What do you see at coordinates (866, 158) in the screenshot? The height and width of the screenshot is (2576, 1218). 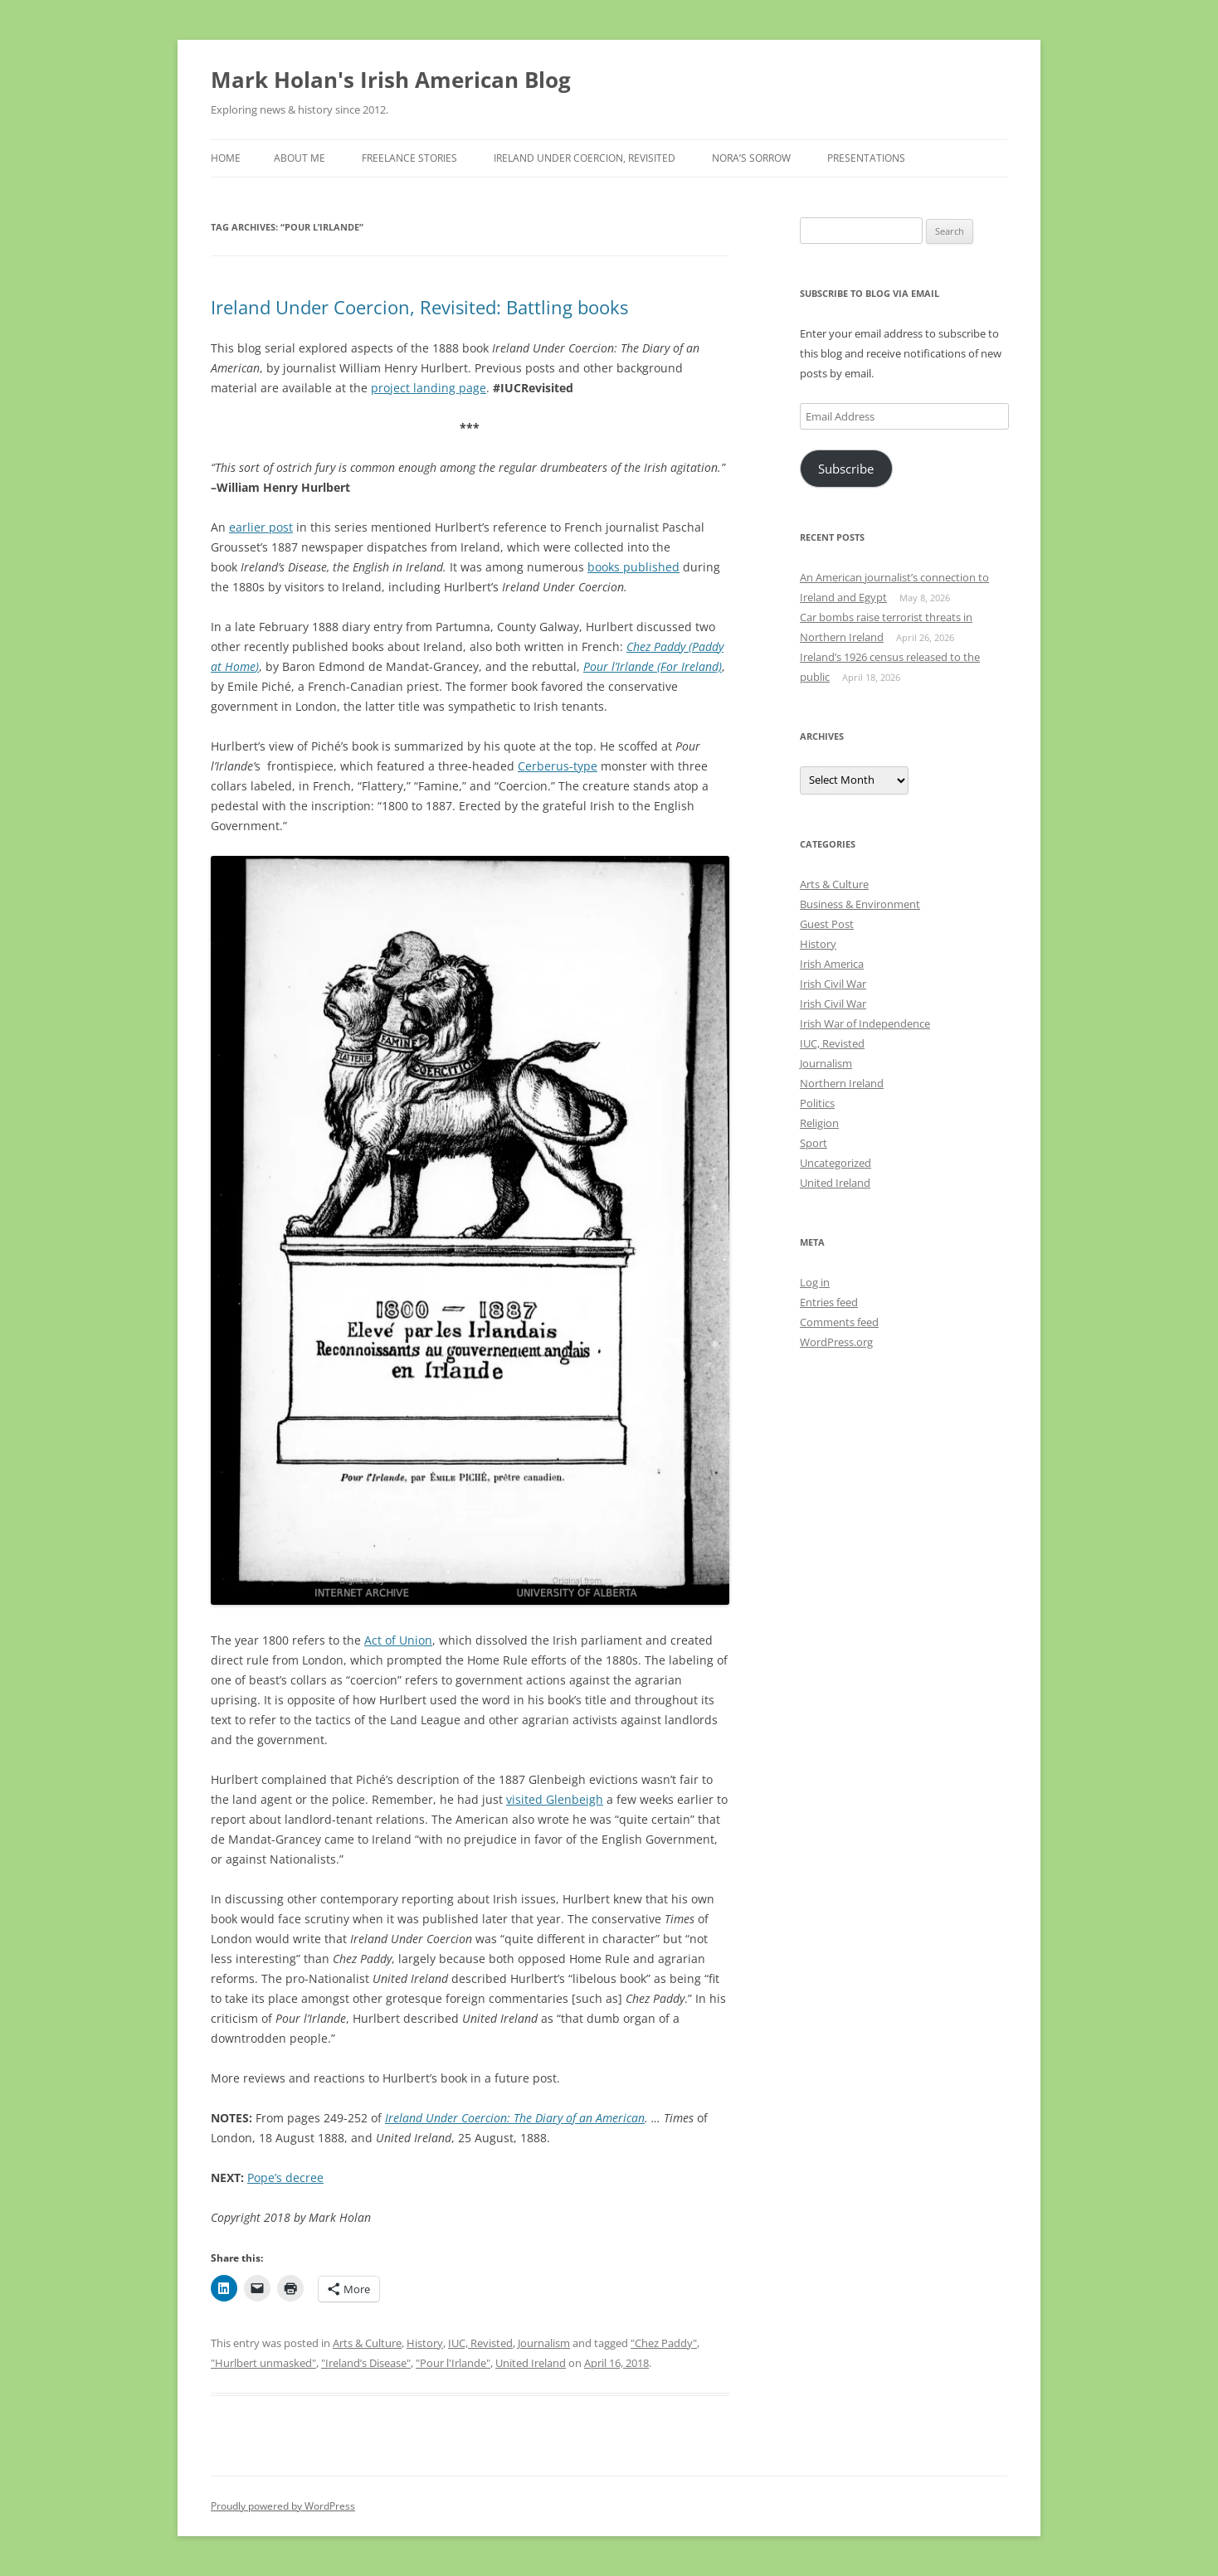 I see `Presentations` at bounding box center [866, 158].